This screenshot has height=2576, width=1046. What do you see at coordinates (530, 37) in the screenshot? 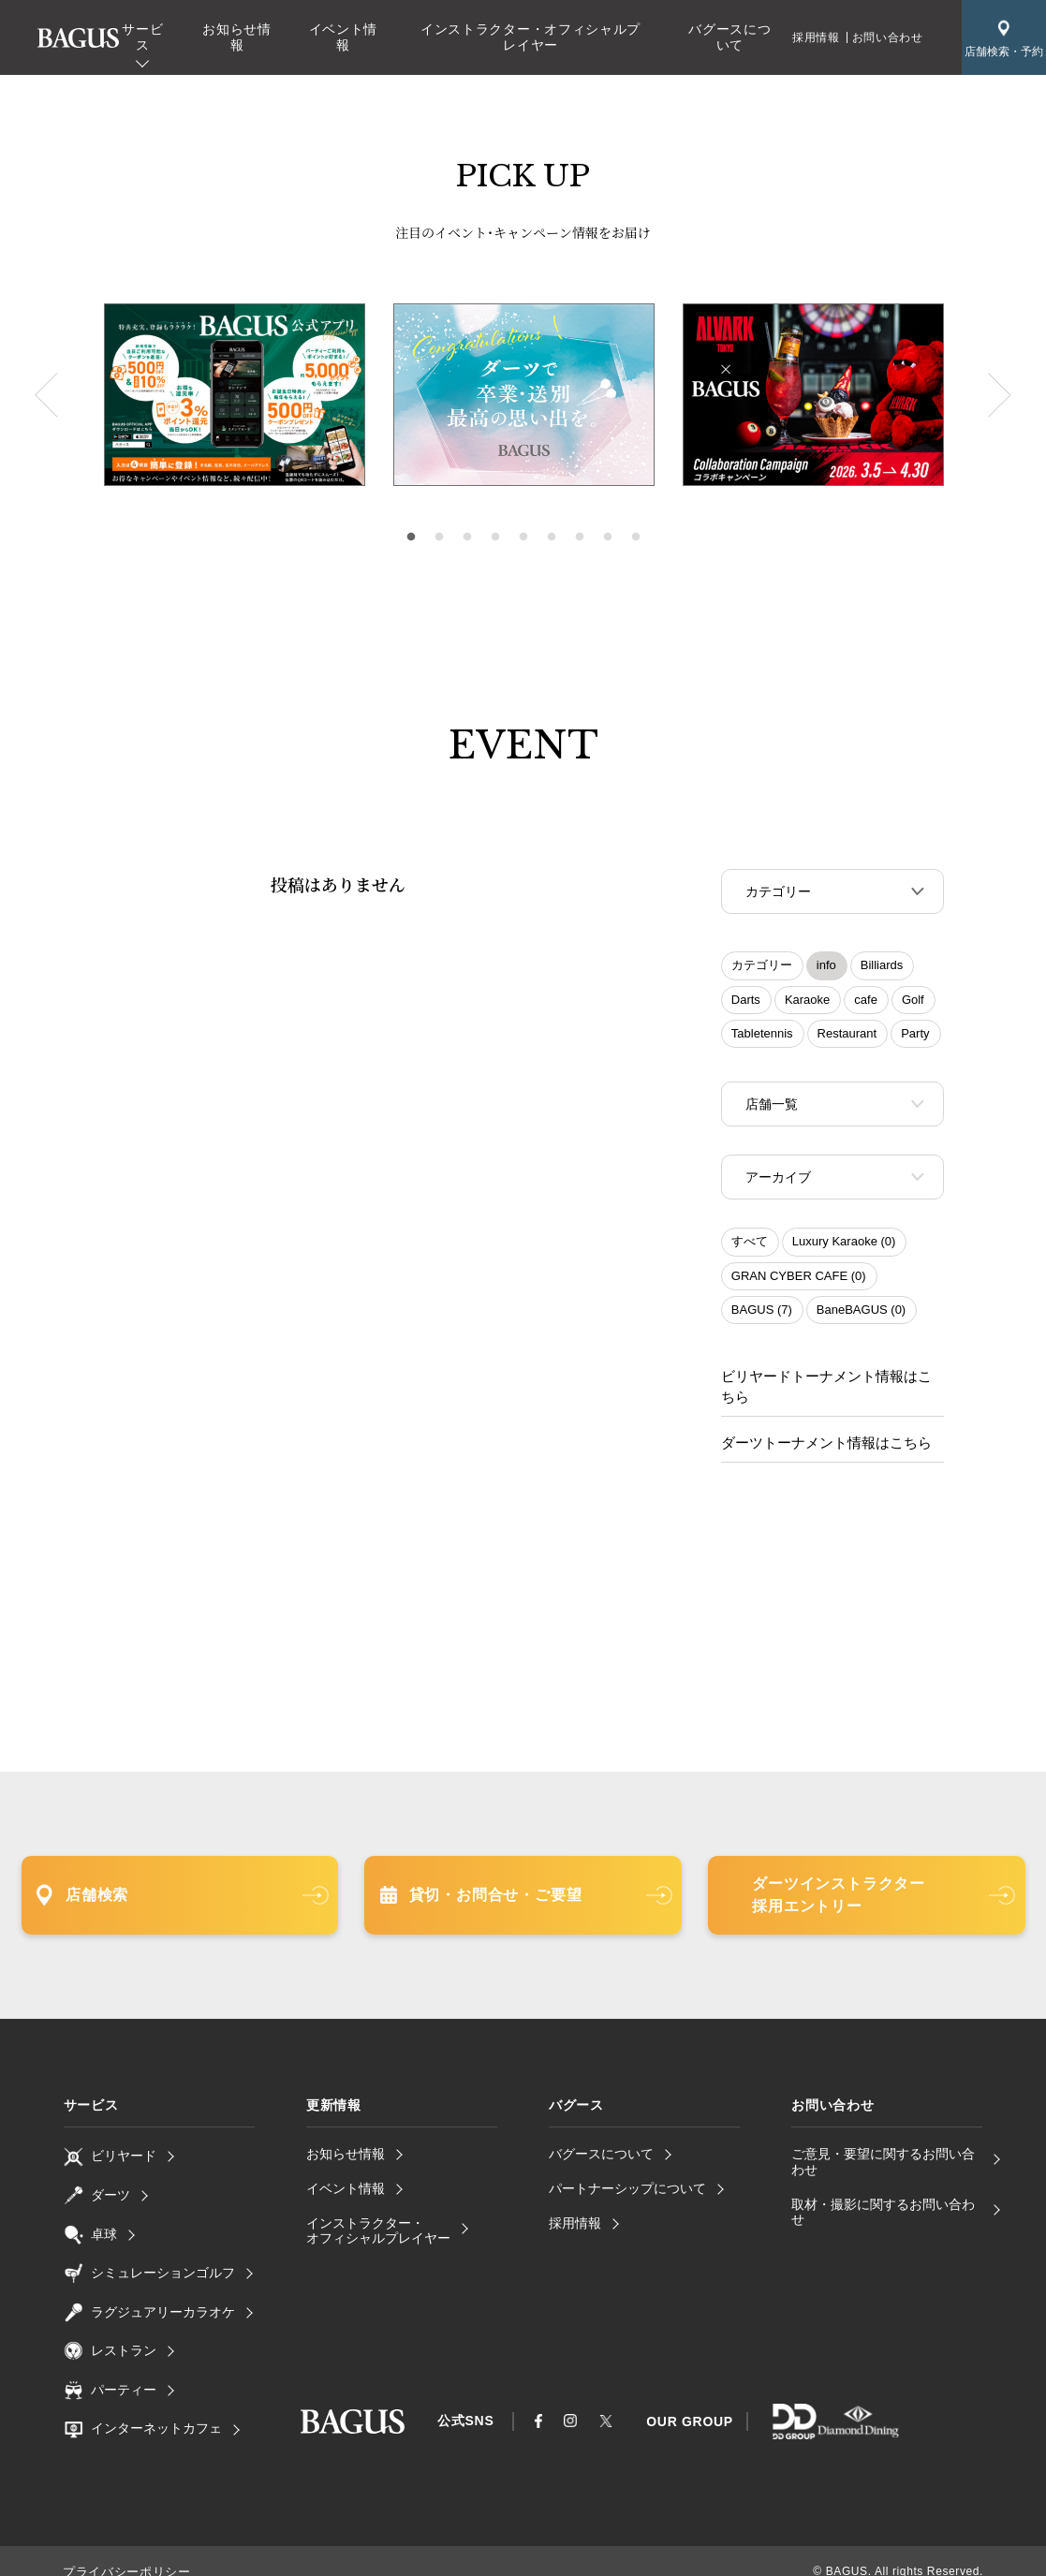
I see `インストラクター・オフィシャルプレイヤー` at bounding box center [530, 37].